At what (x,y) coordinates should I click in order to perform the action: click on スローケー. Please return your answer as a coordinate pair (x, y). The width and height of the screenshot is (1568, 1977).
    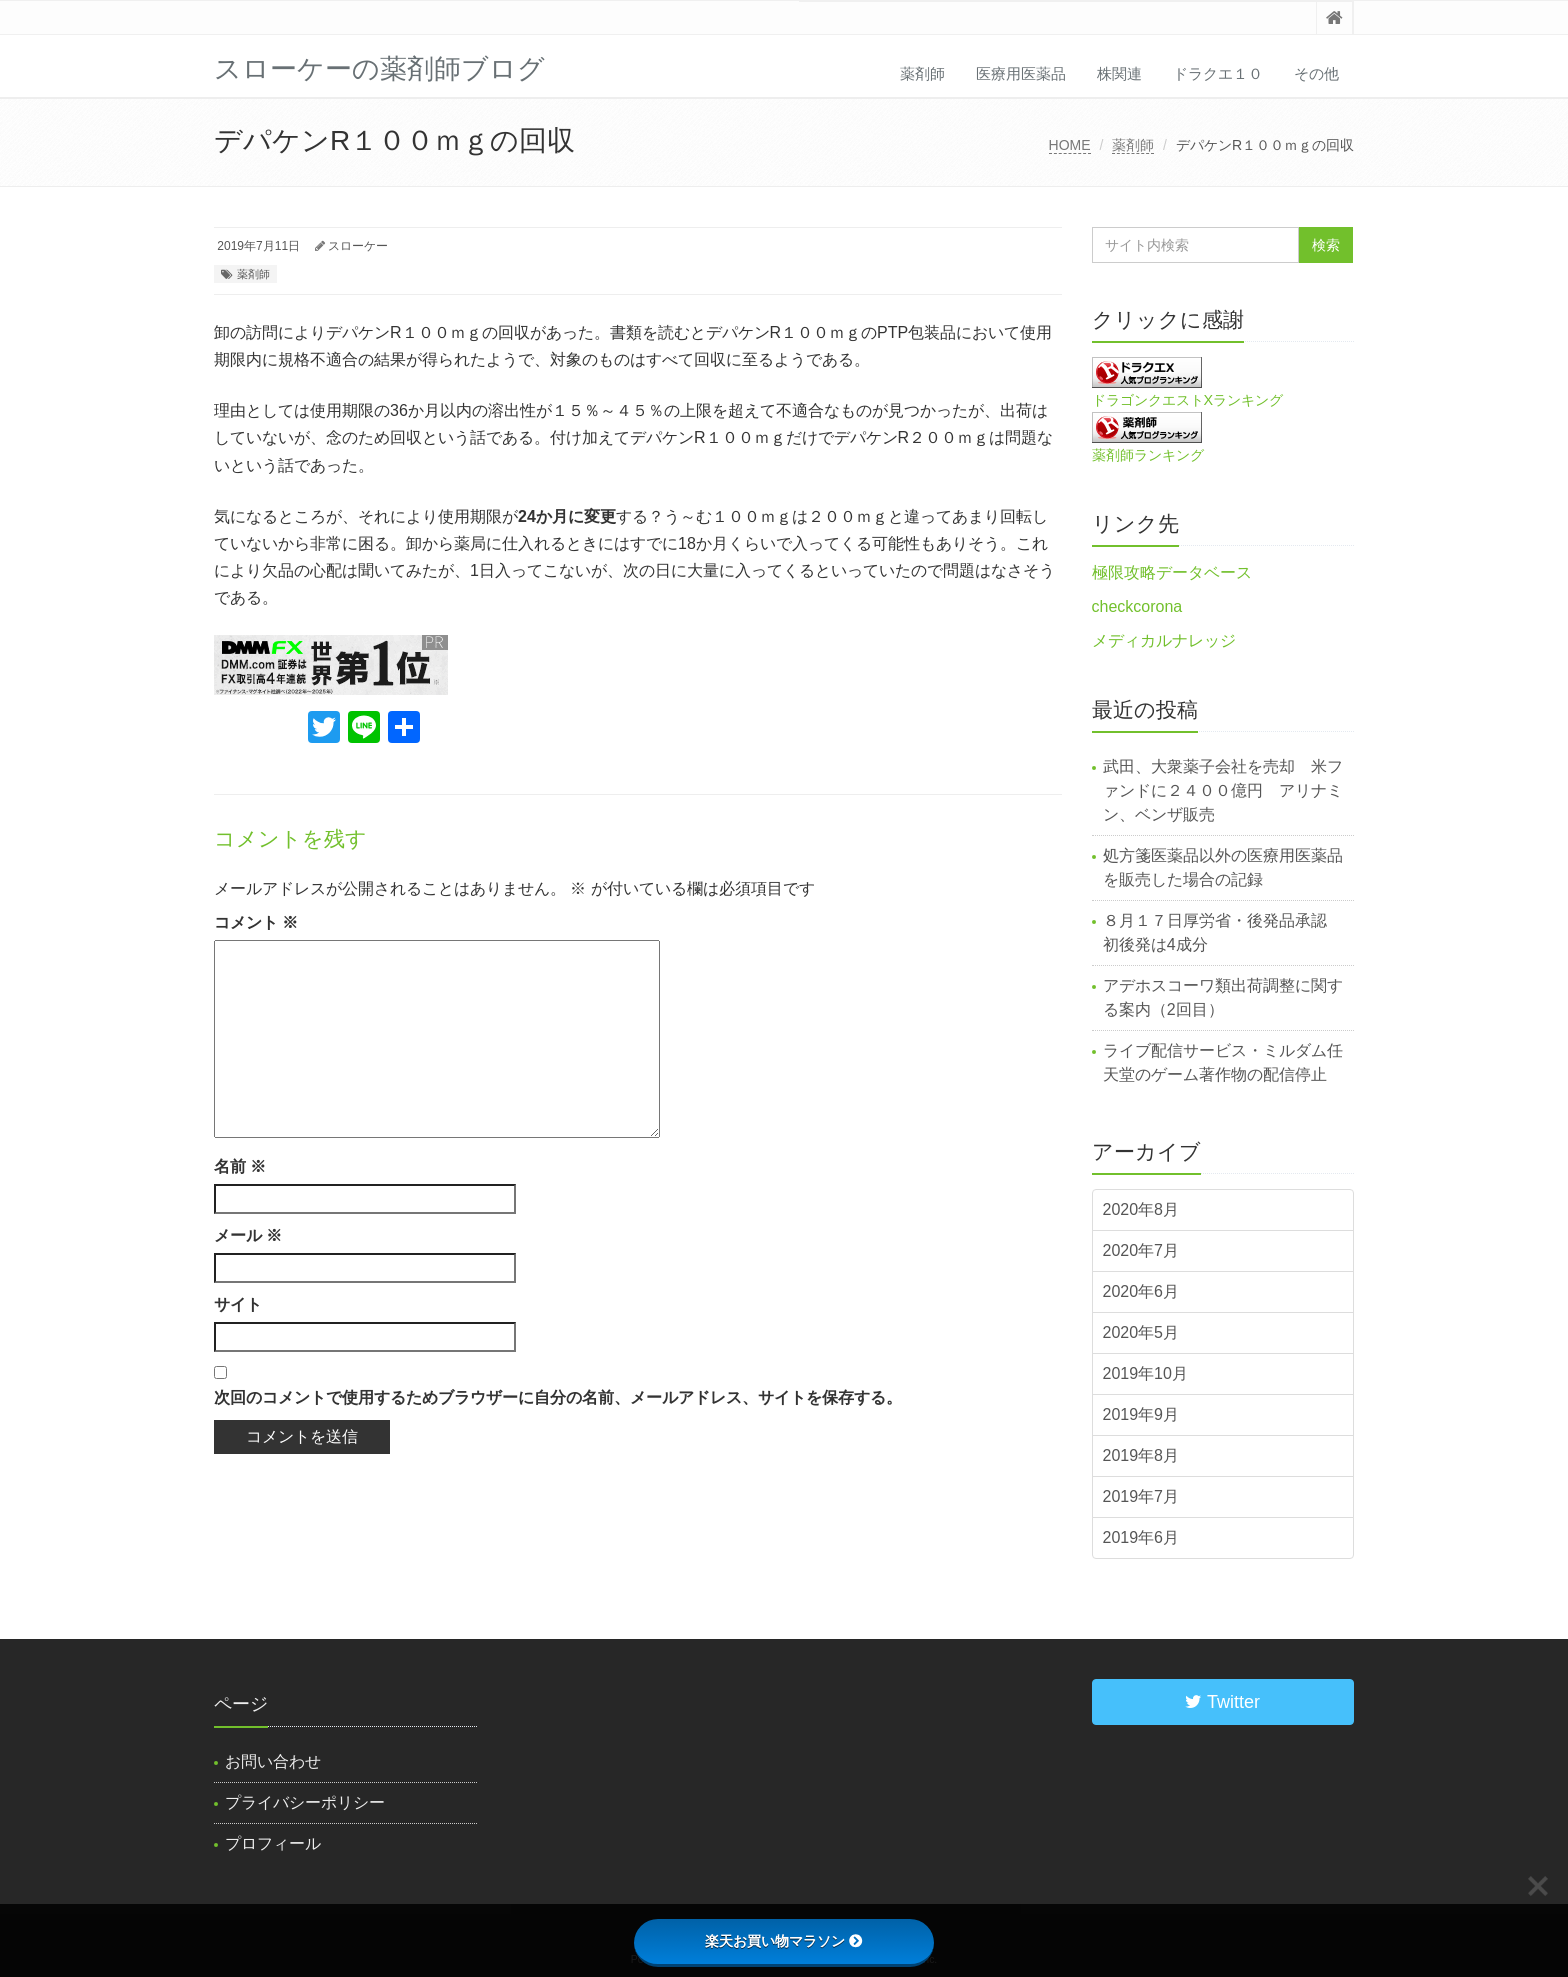
    Looking at the image, I should click on (358, 246).